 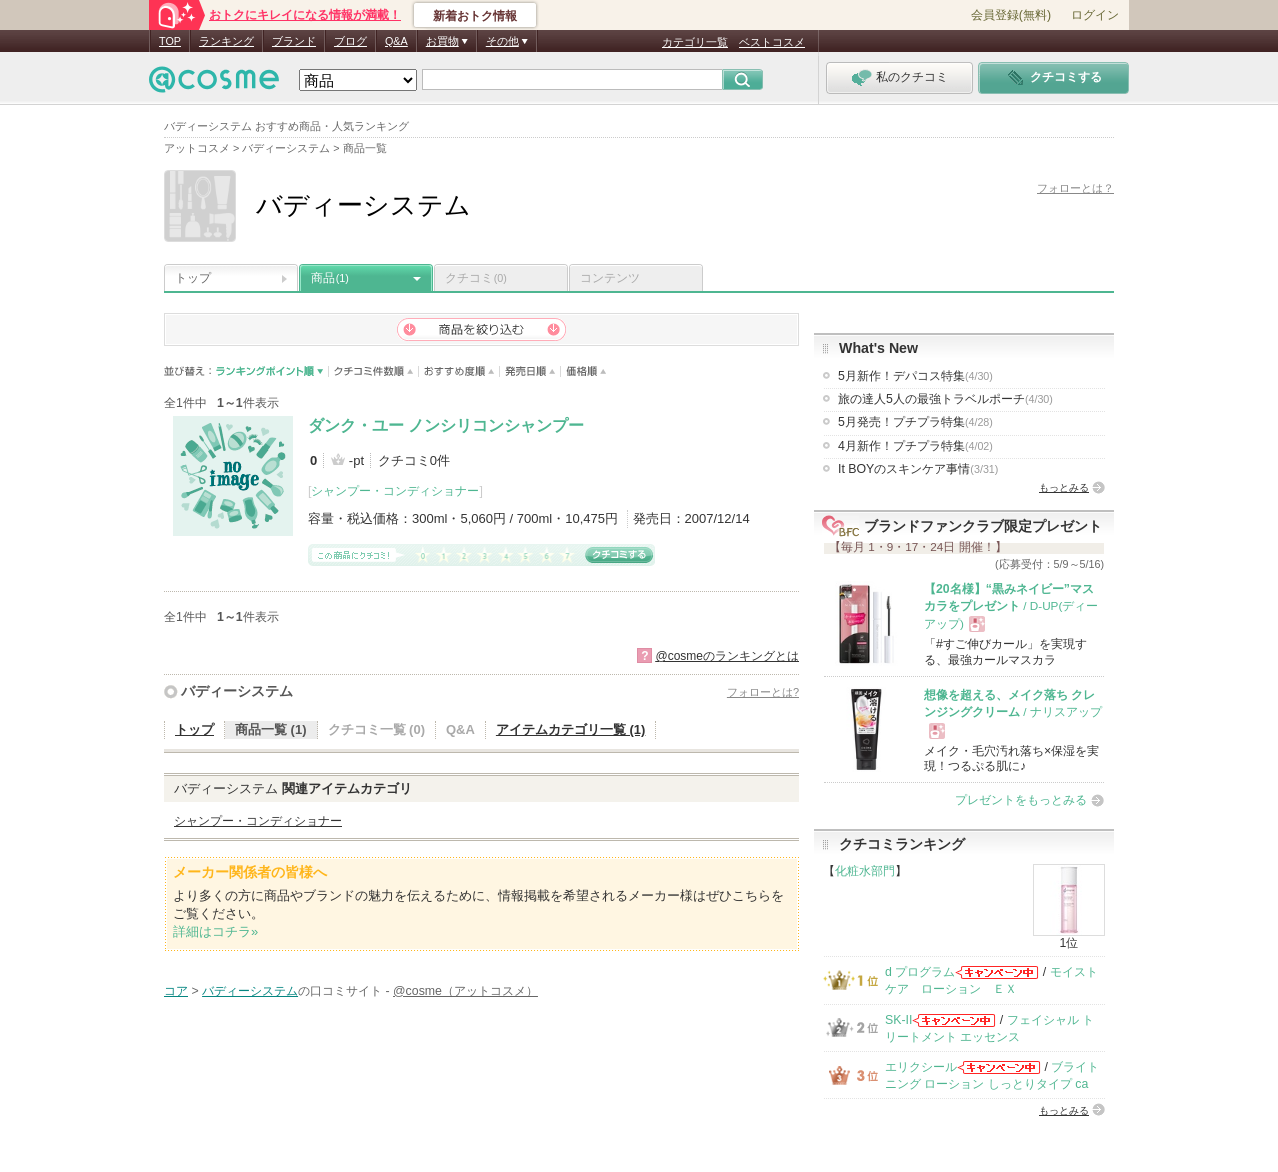 I want to click on プレゼントをもっとみる, so click(x=1021, y=800).